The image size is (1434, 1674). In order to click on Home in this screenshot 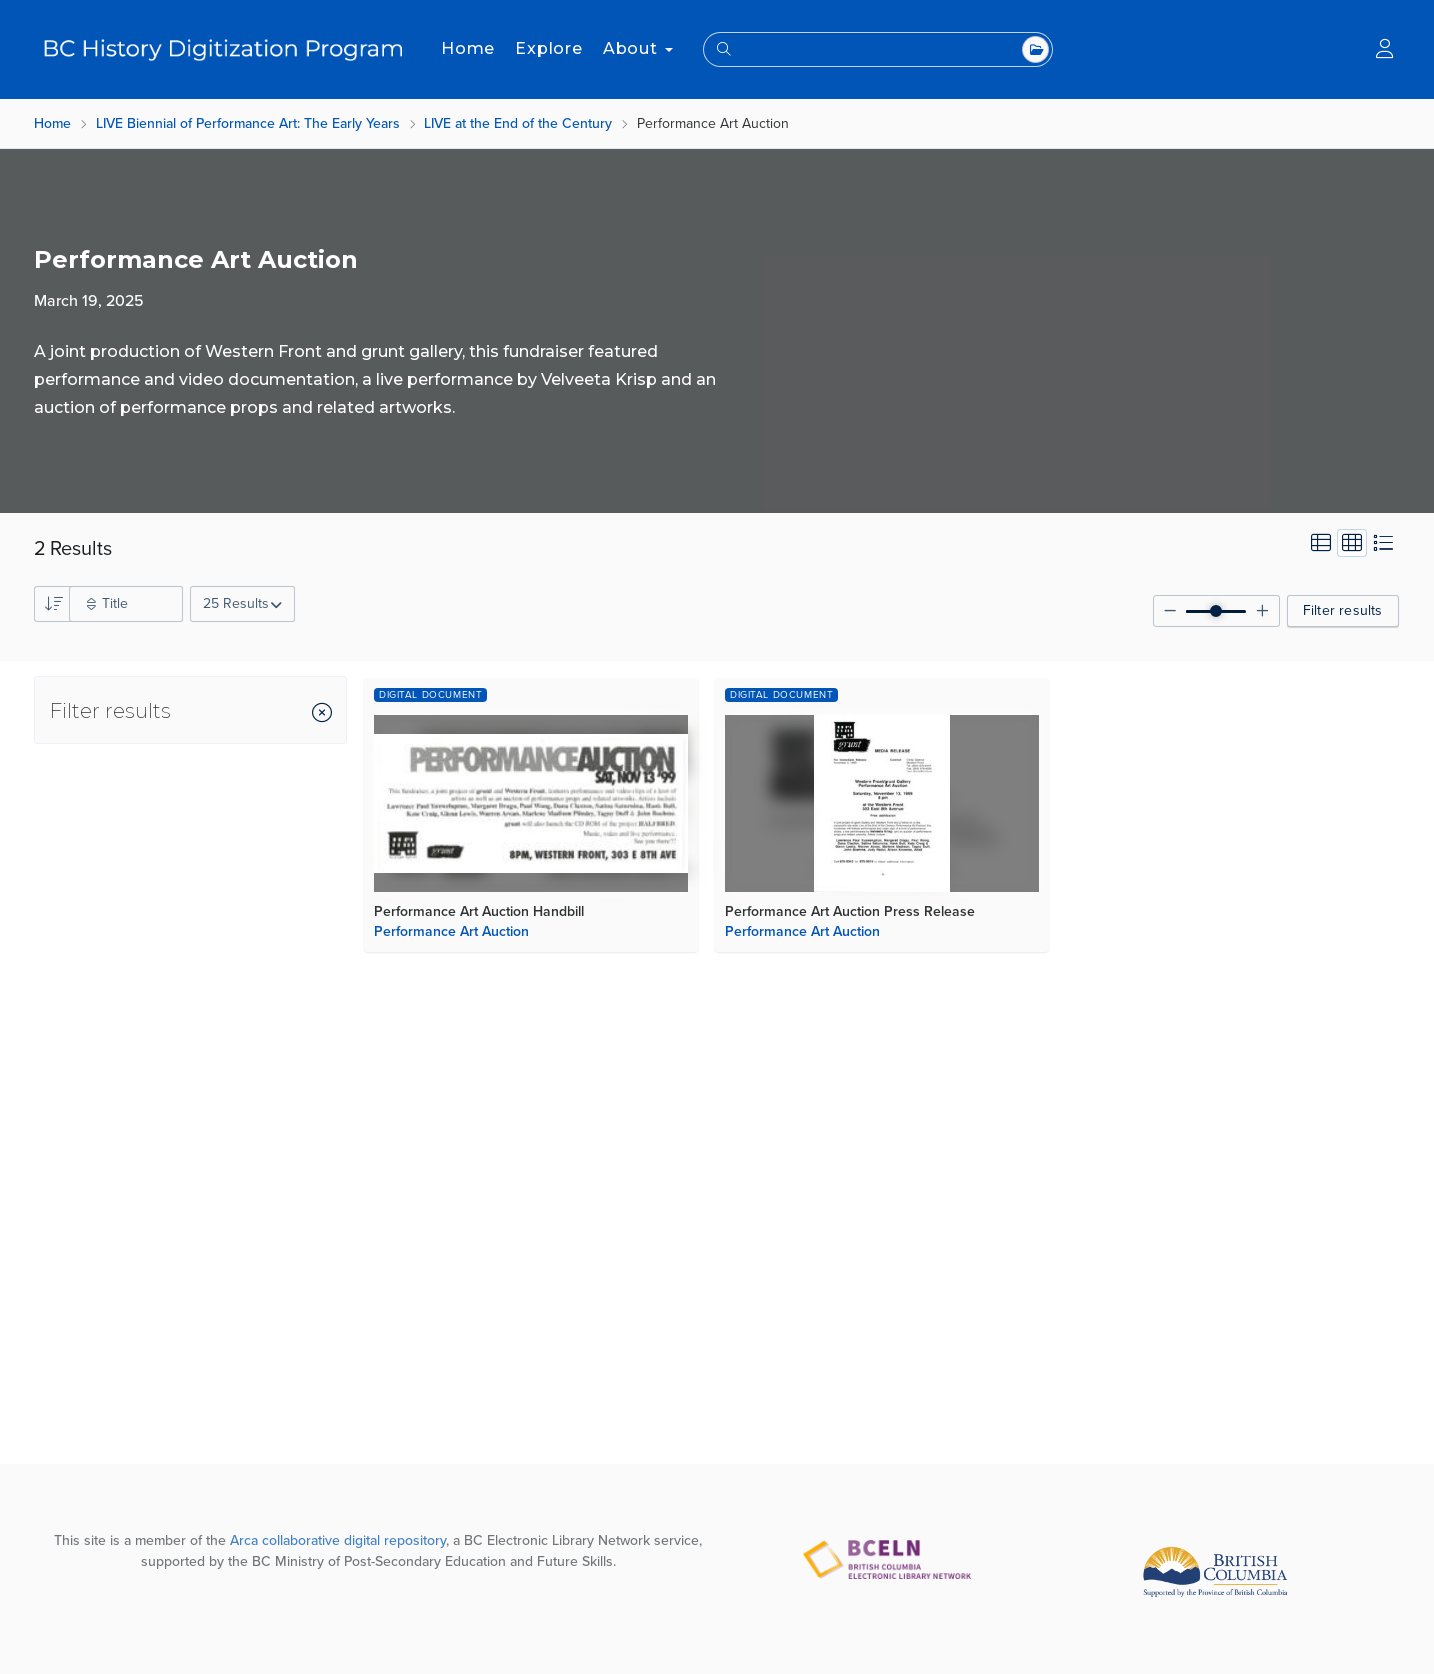, I will do `click(468, 48)`.